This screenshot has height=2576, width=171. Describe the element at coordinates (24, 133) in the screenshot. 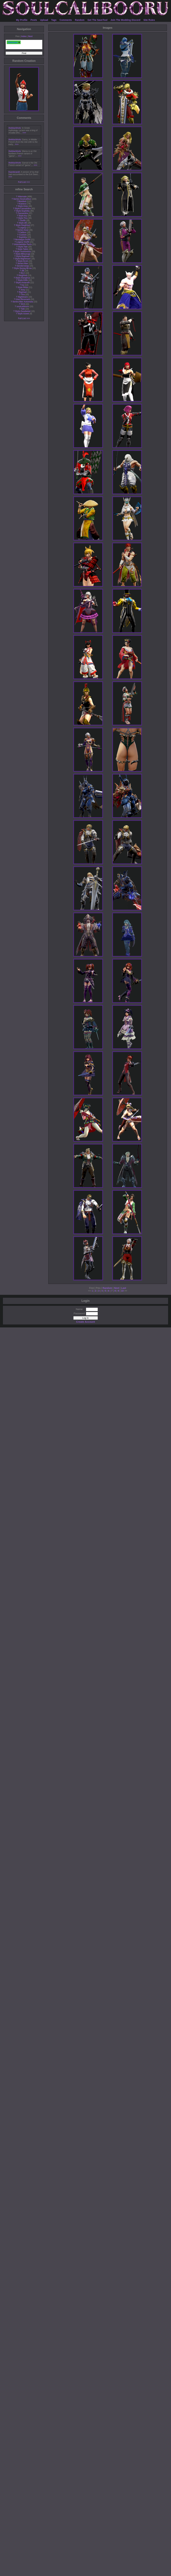

I see `>>>` at that location.